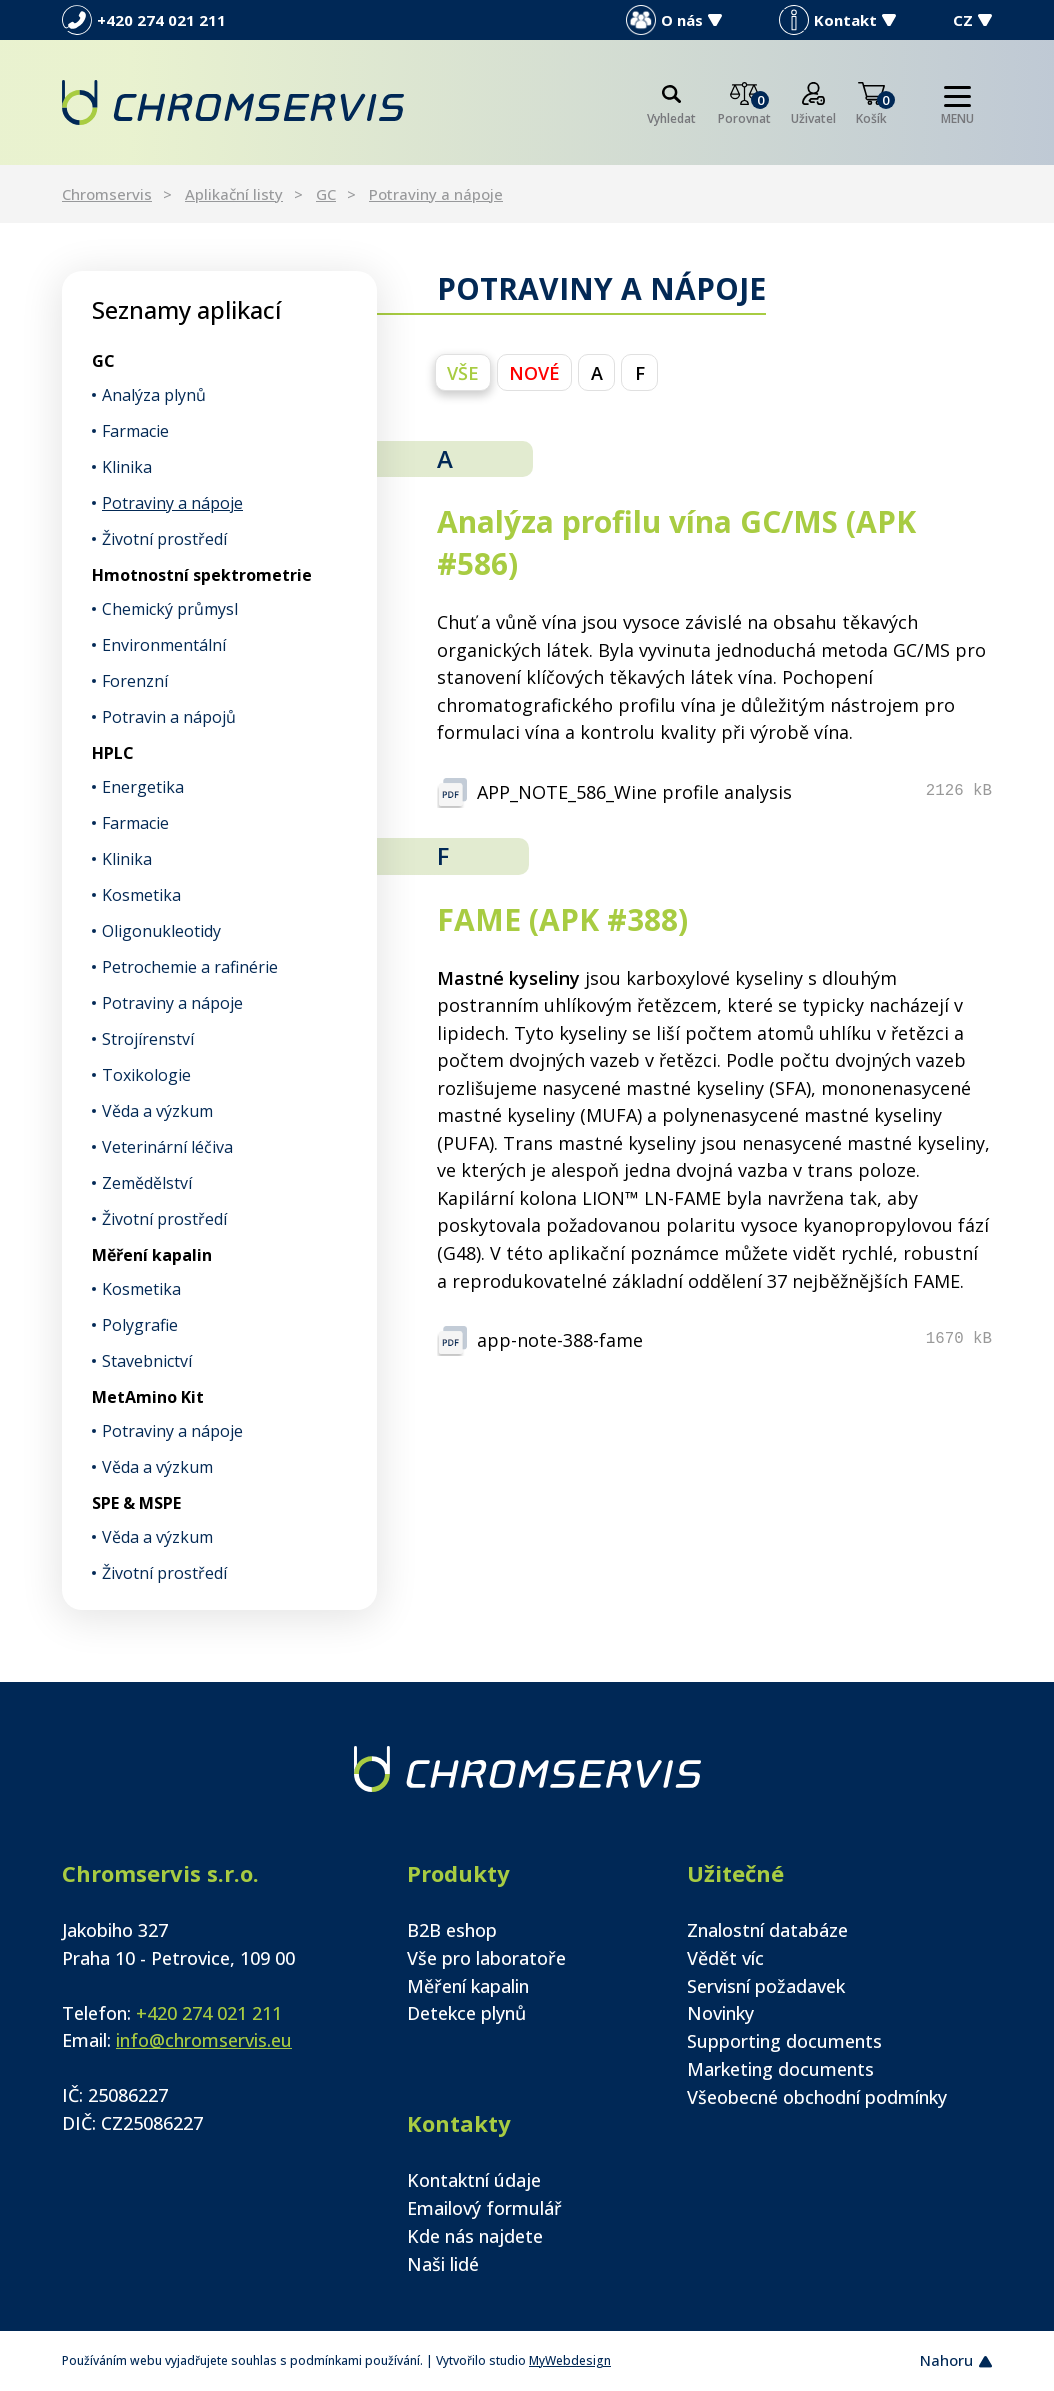 This screenshot has height=2391, width=1054. I want to click on MyWebdesign, so click(570, 2360).